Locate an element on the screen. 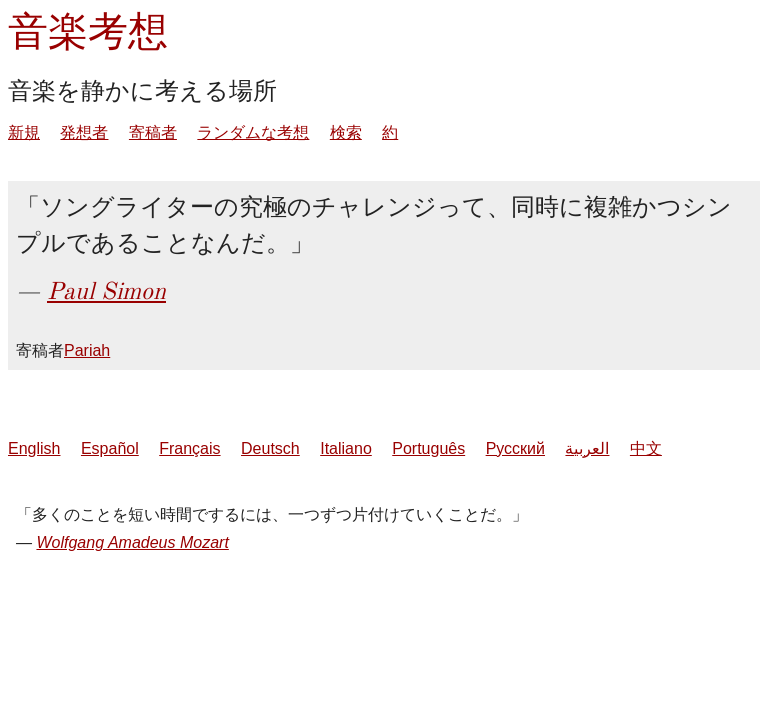 The image size is (768, 720). العربية is located at coordinates (587, 448).